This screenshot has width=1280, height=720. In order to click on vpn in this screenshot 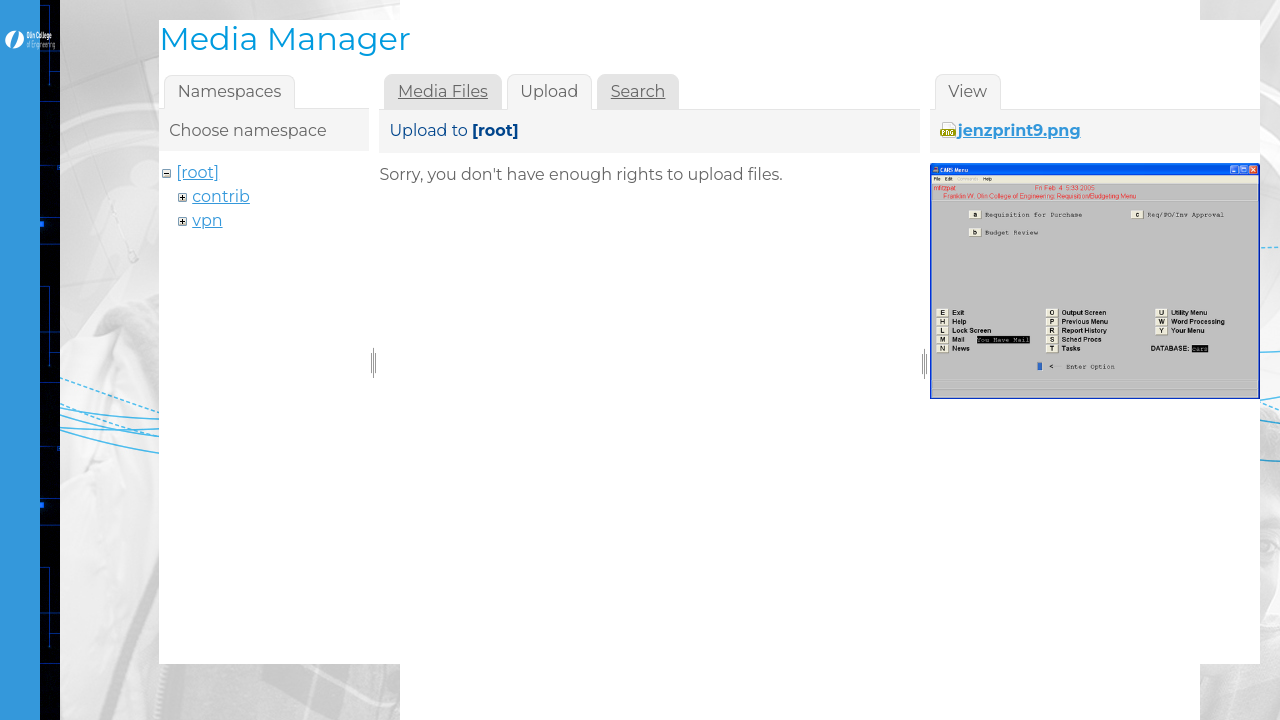, I will do `click(207, 220)`.